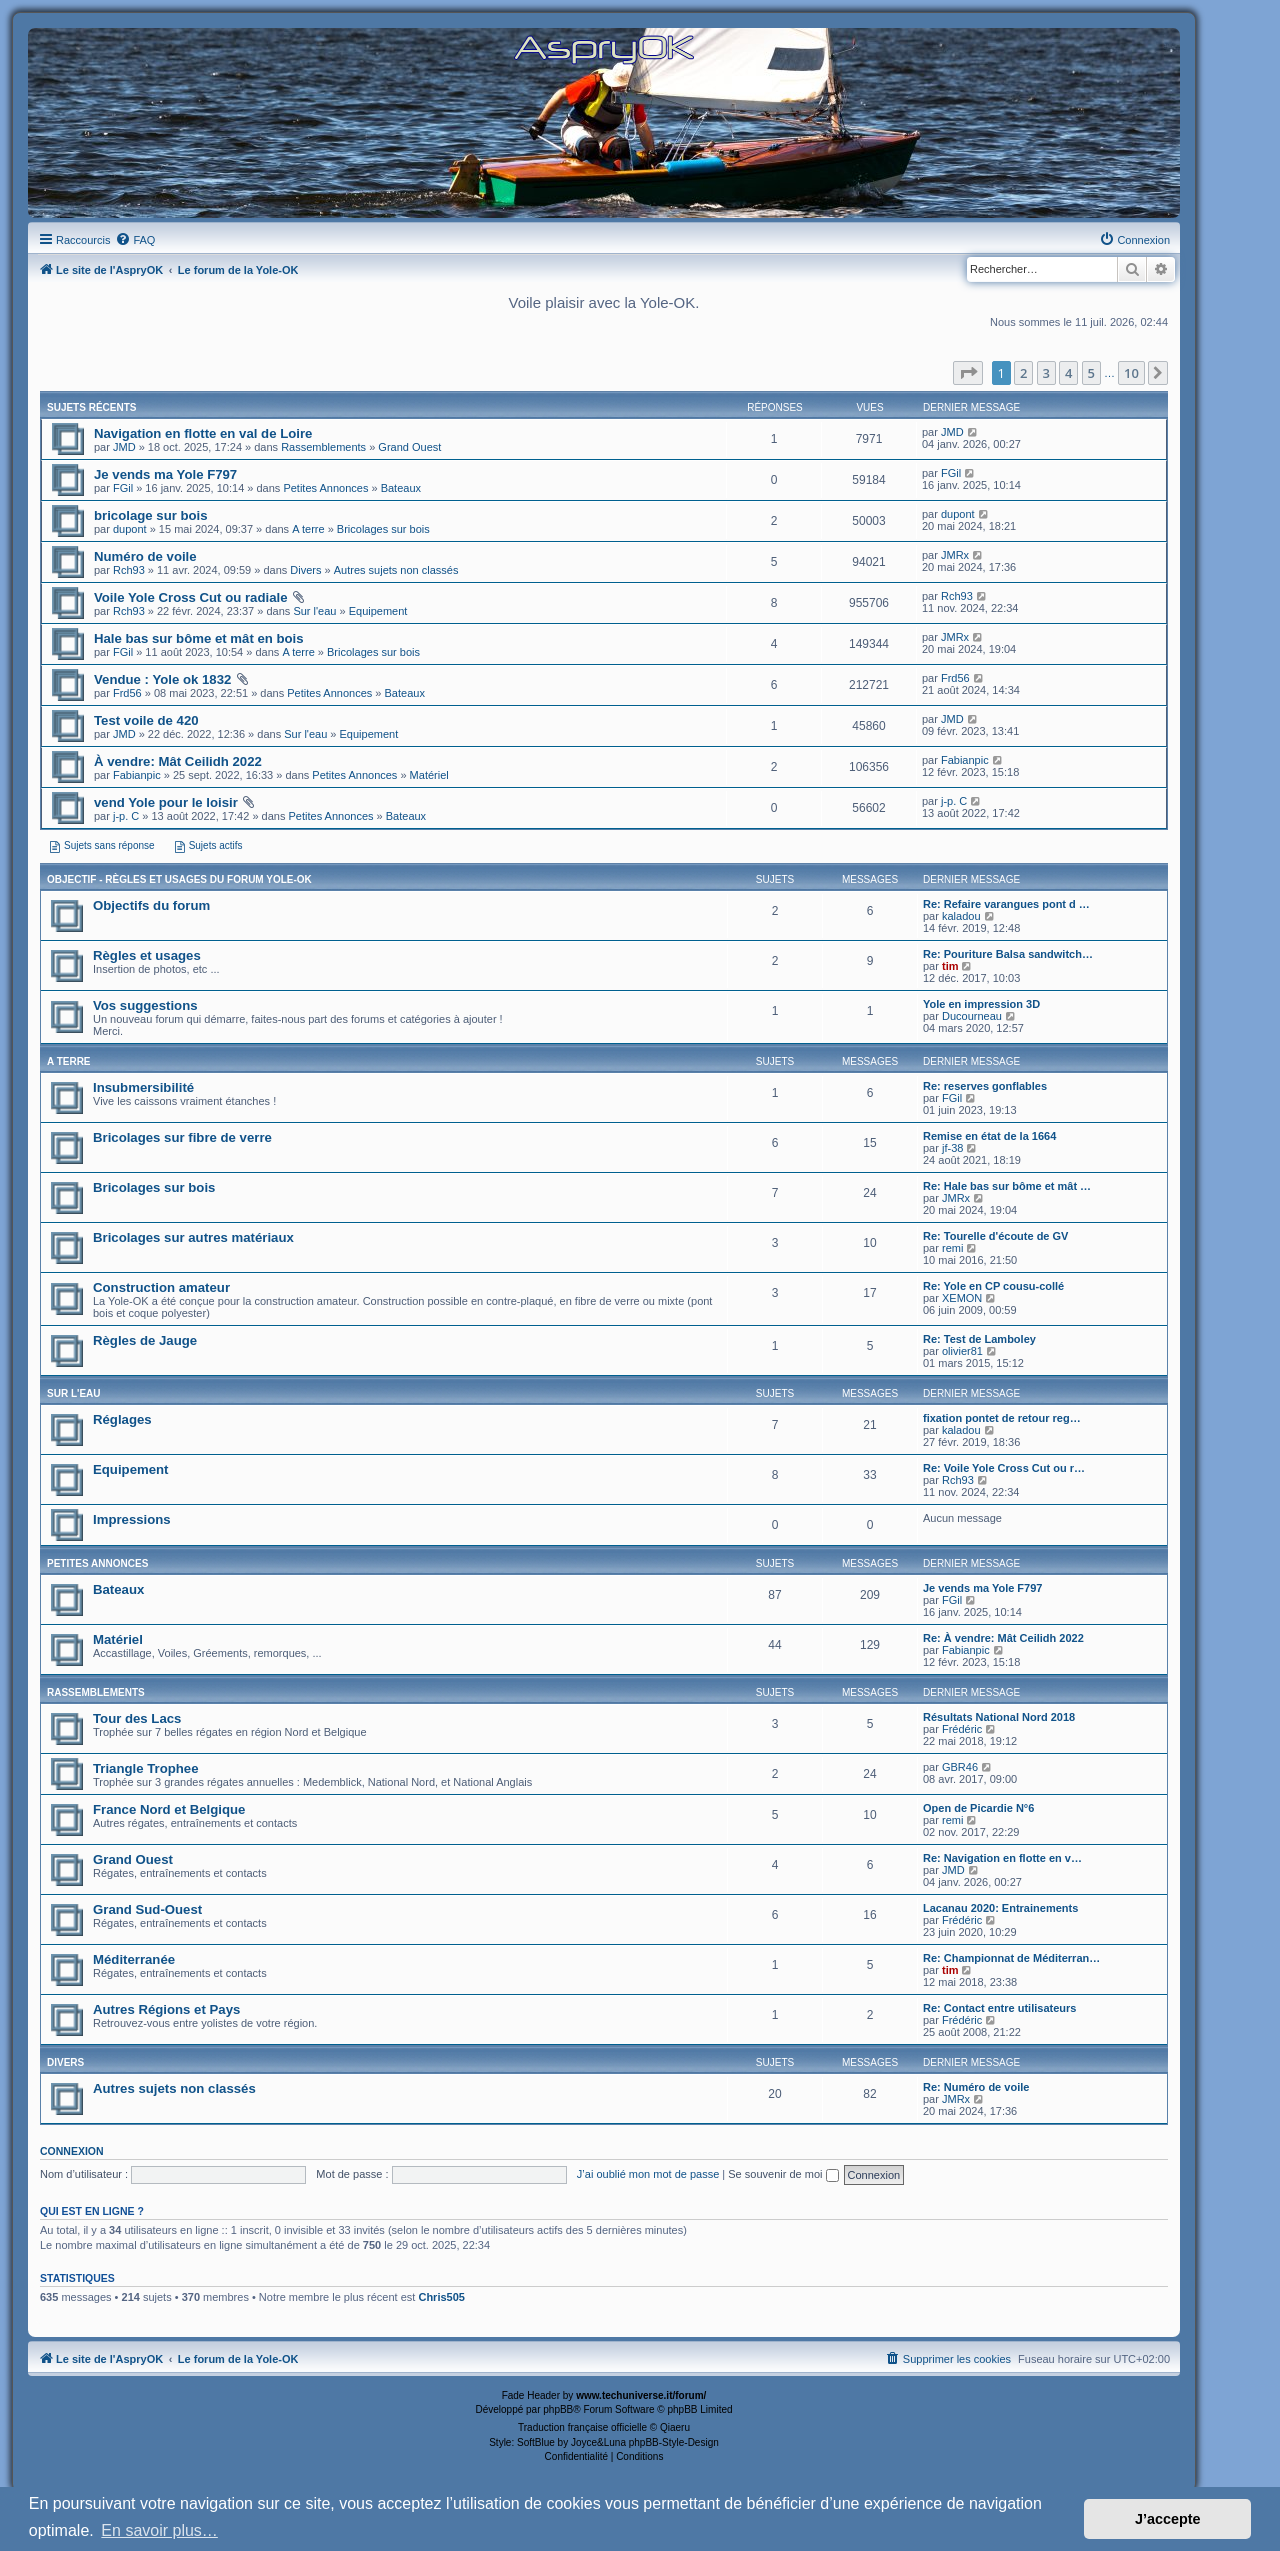  I want to click on GBR46, so click(960, 1767).